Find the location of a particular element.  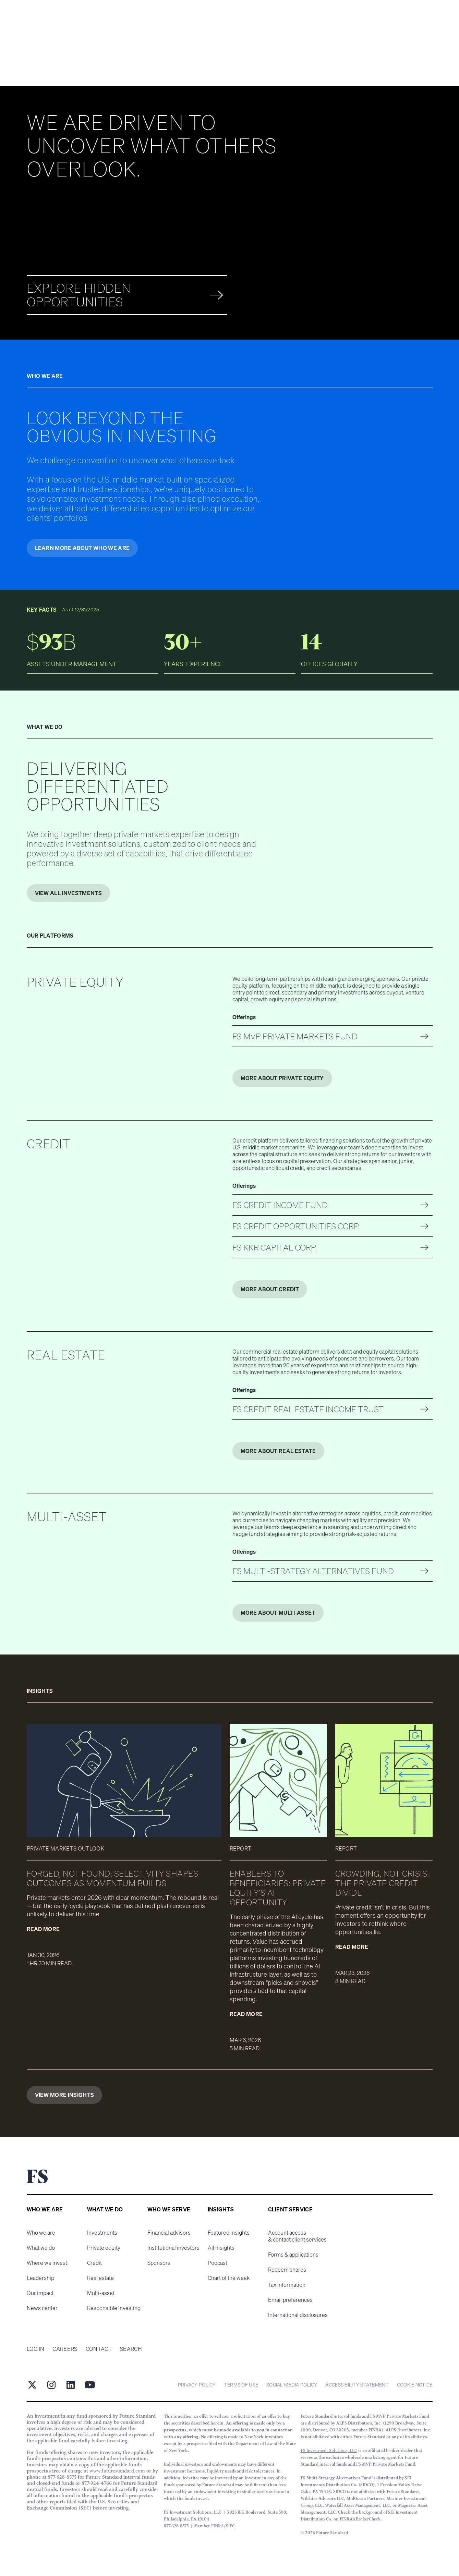

Podcast is located at coordinates (217, 2262).